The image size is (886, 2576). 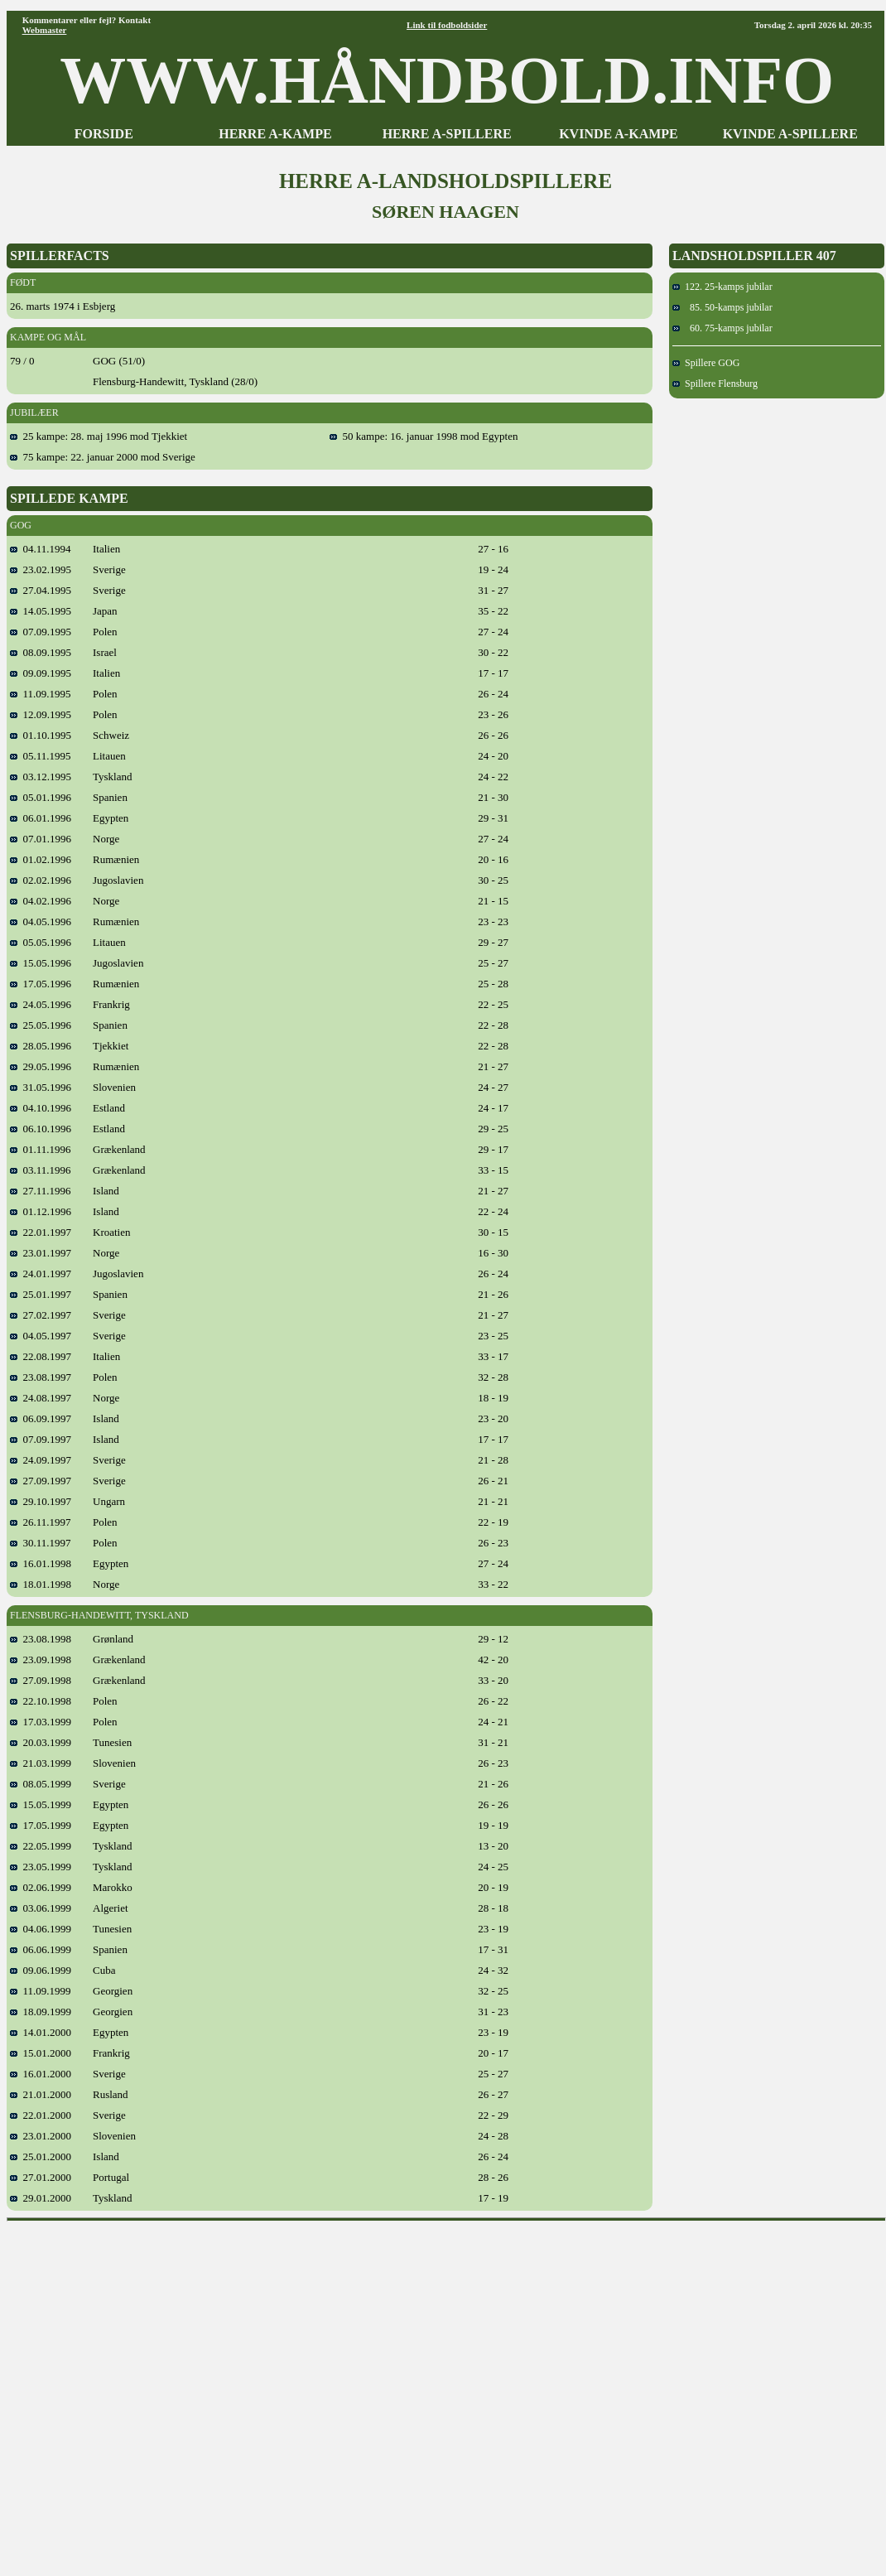 What do you see at coordinates (40, 2053) in the screenshot?
I see `15.01.2000` at bounding box center [40, 2053].